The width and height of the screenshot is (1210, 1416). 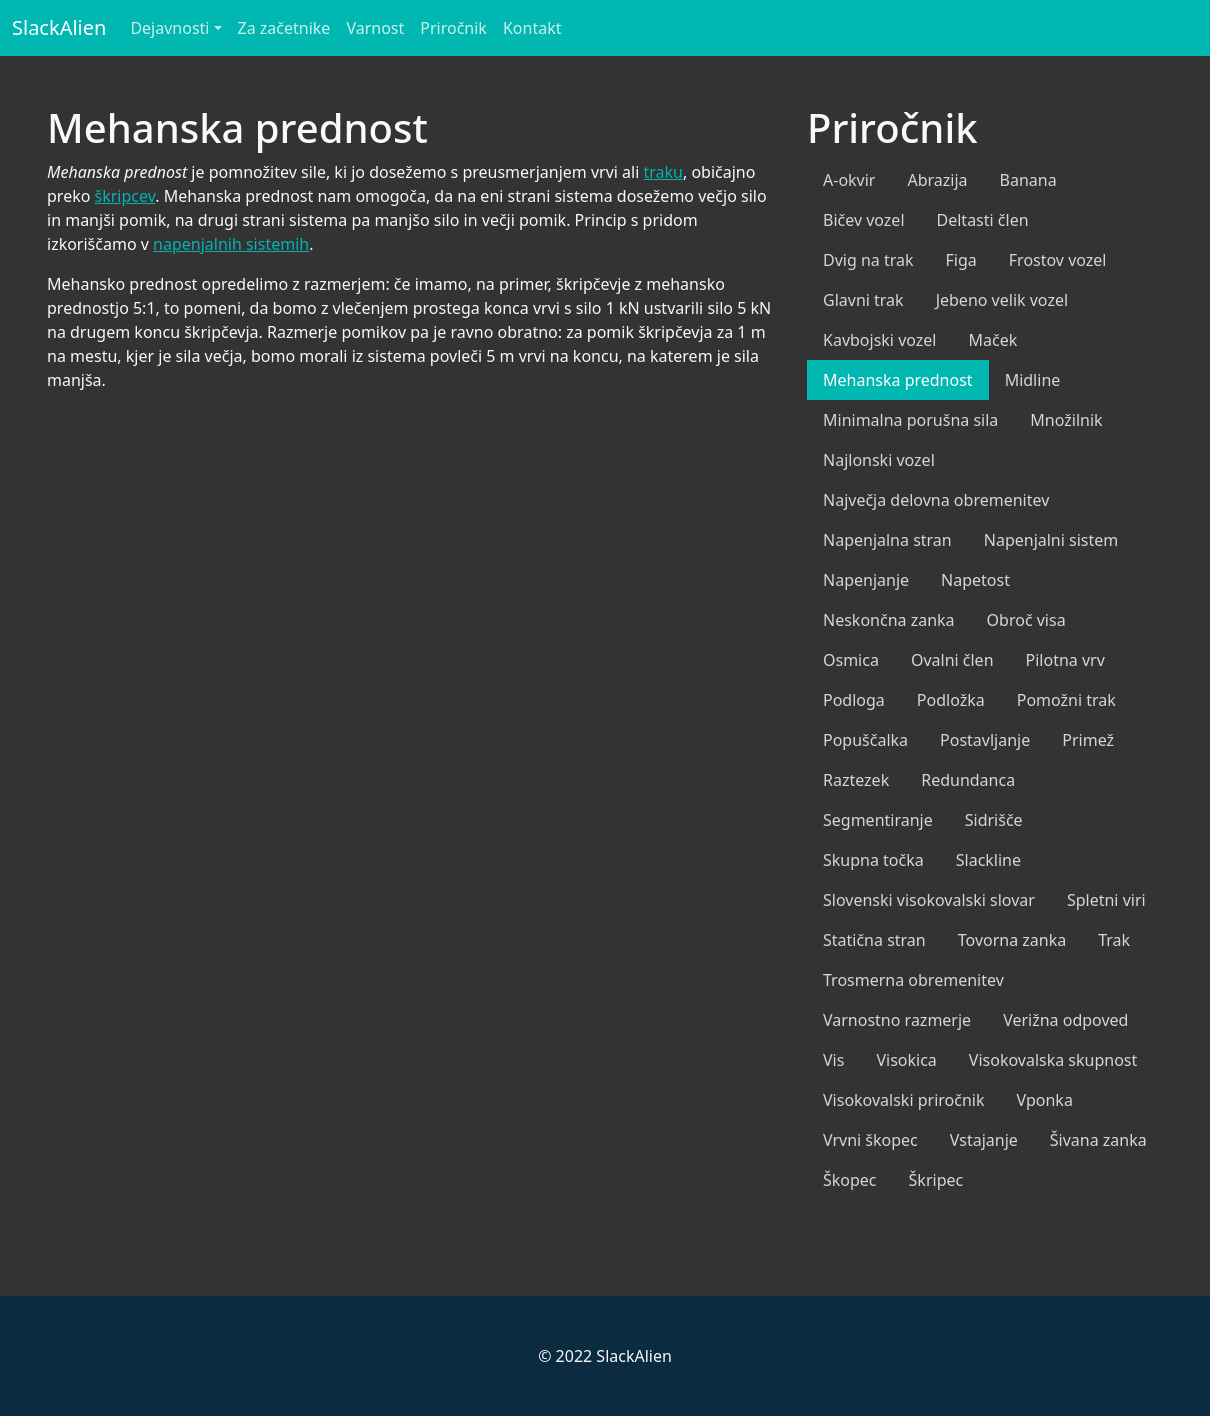 I want to click on Trak, so click(x=1114, y=940).